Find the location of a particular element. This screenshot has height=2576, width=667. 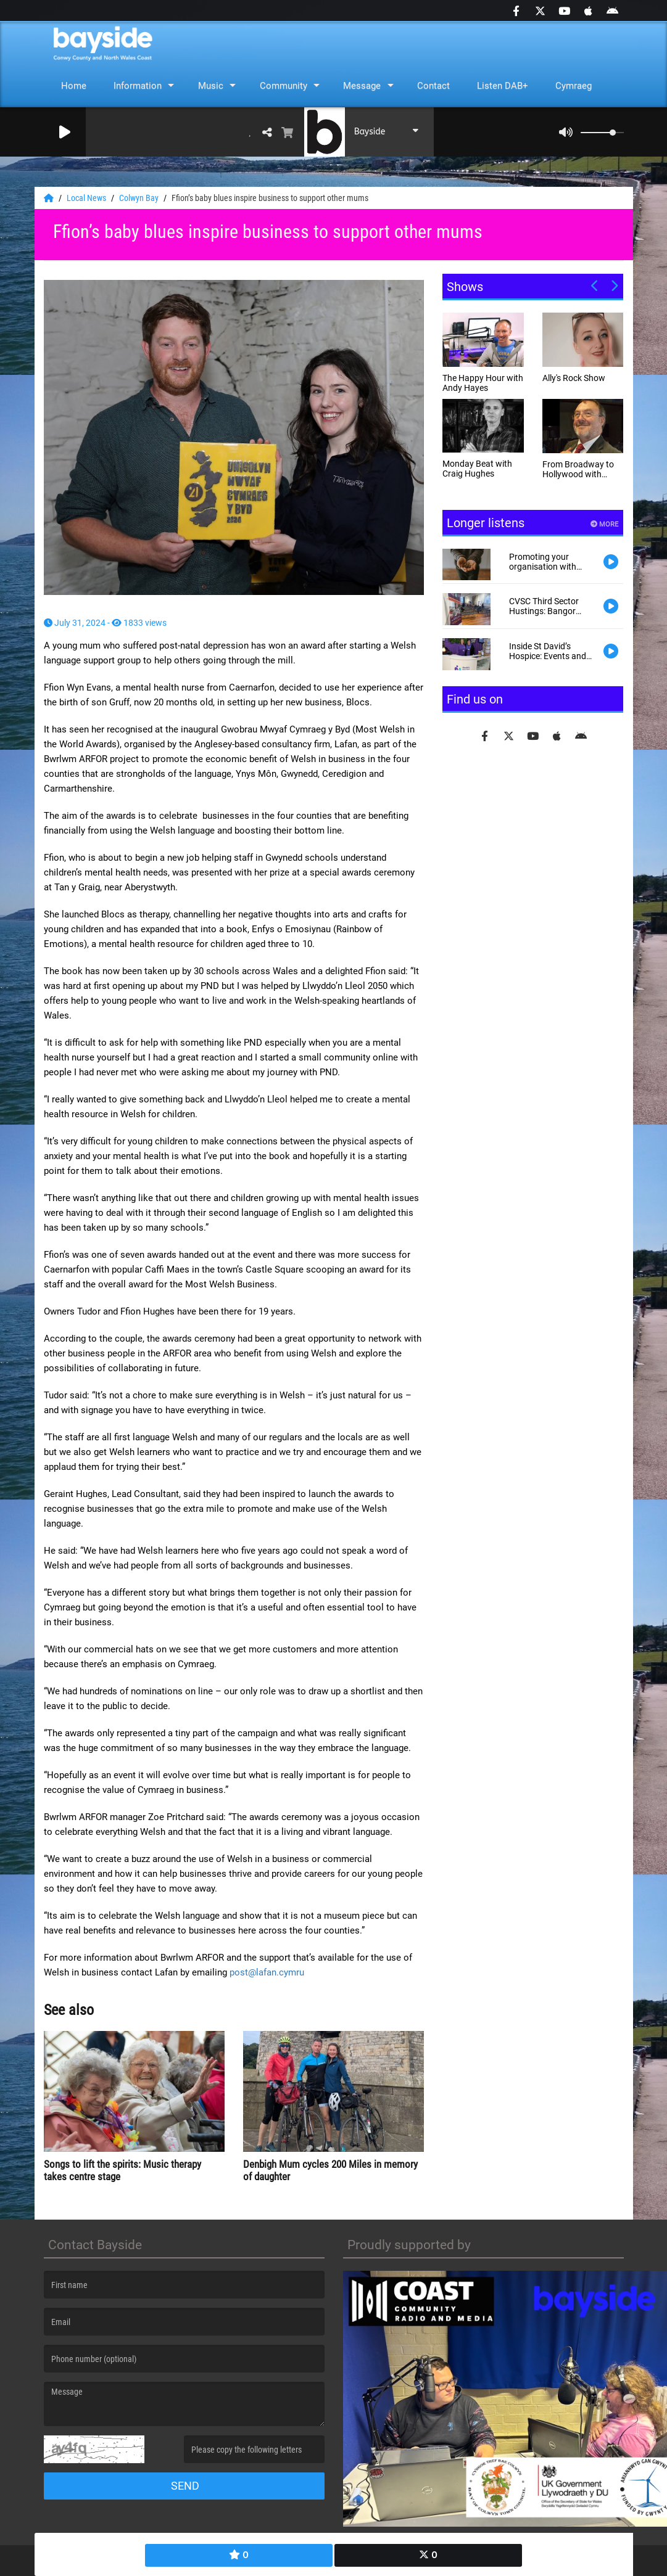

Listen DAB+ is located at coordinates (502, 85).